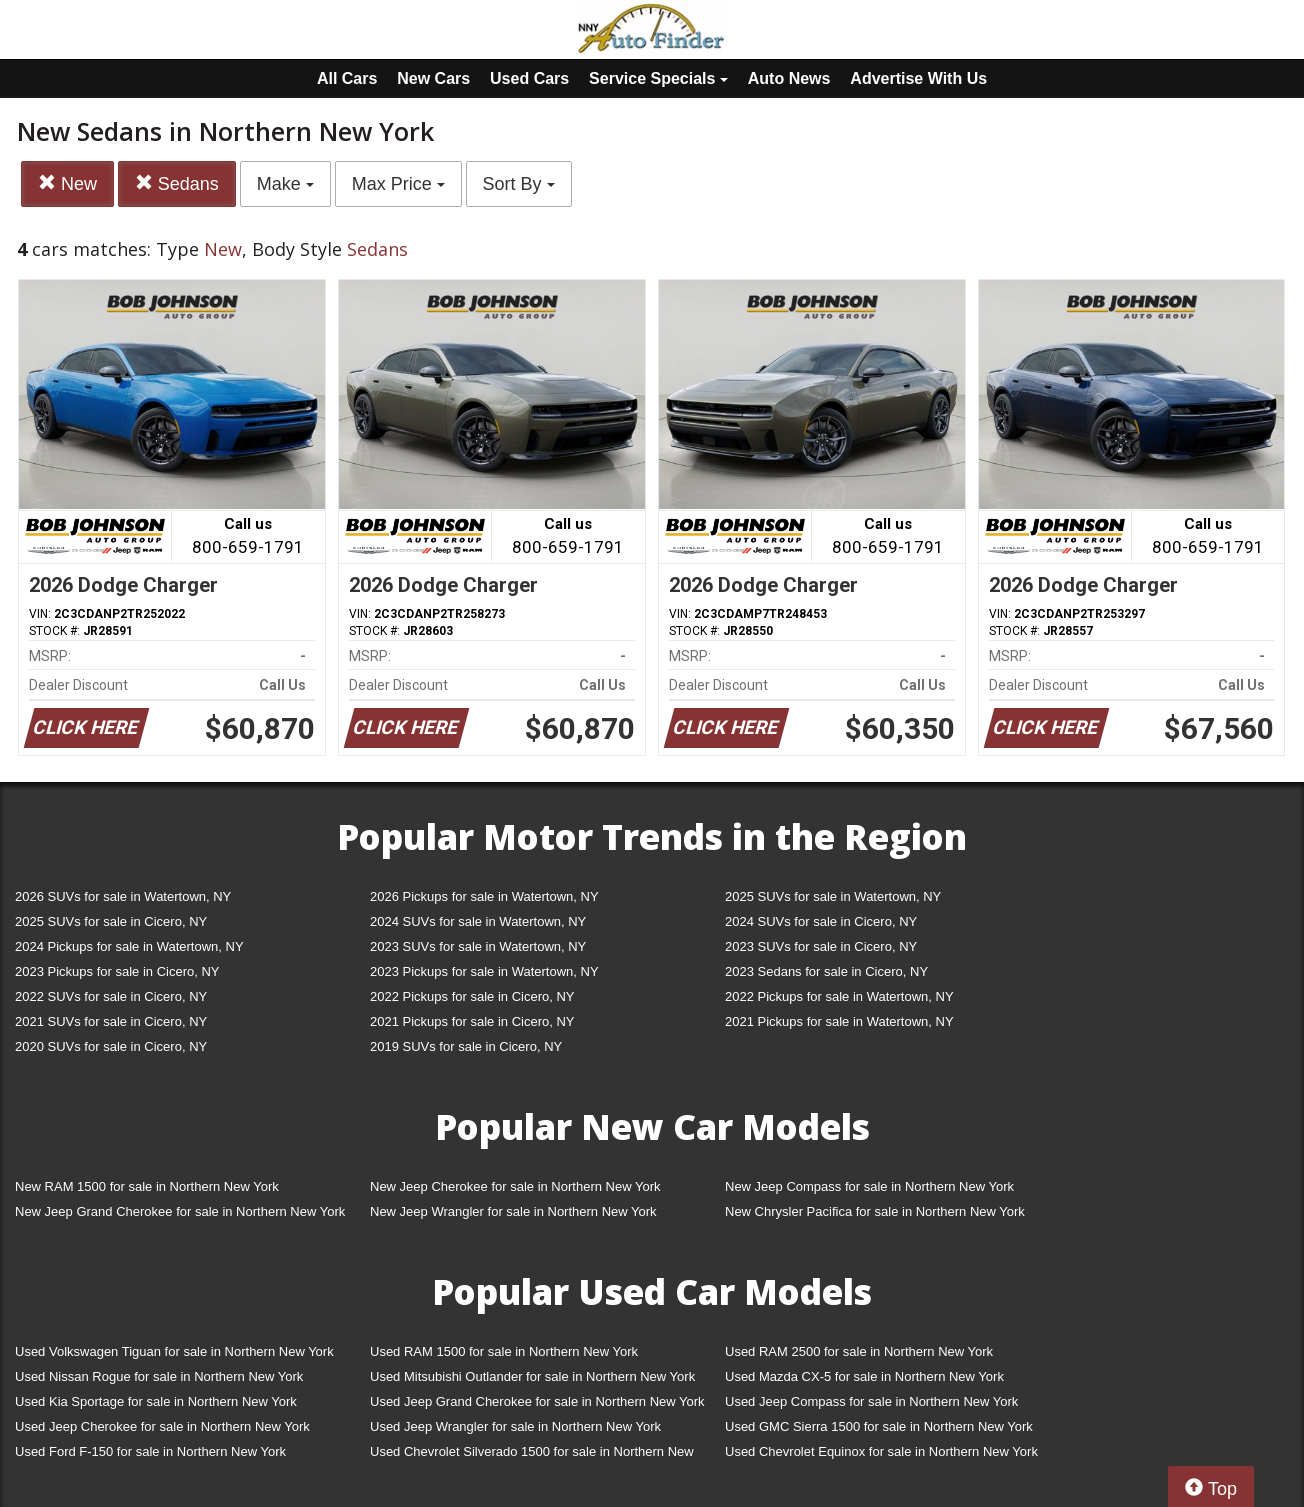  Describe the element at coordinates (347, 78) in the screenshot. I see `All Cars` at that location.